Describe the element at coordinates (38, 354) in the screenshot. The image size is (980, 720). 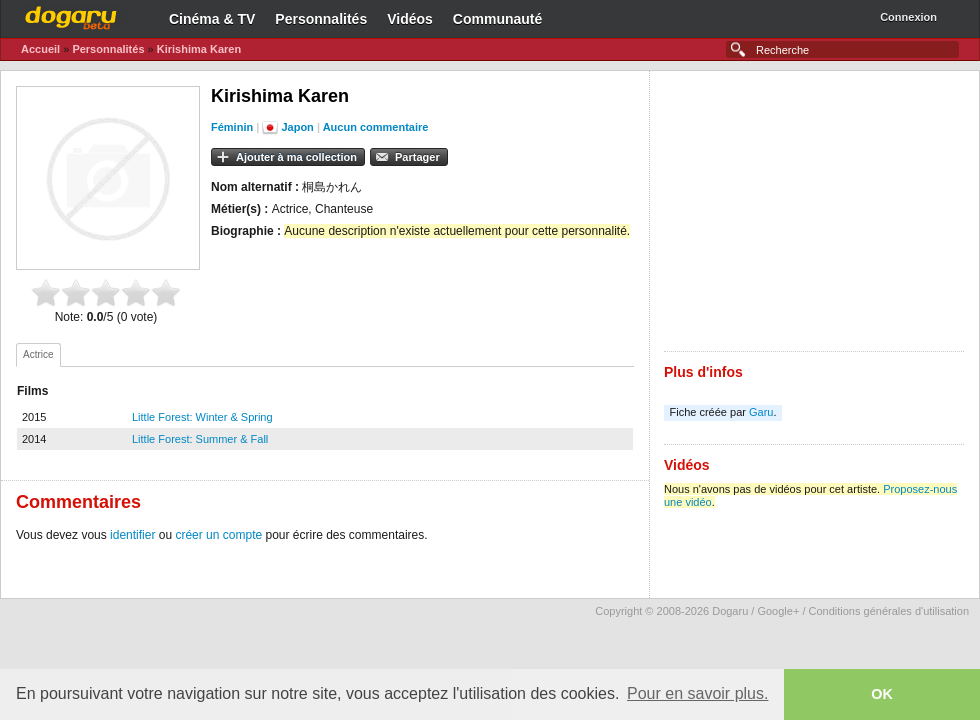
I see `Actrice [presentation]` at that location.